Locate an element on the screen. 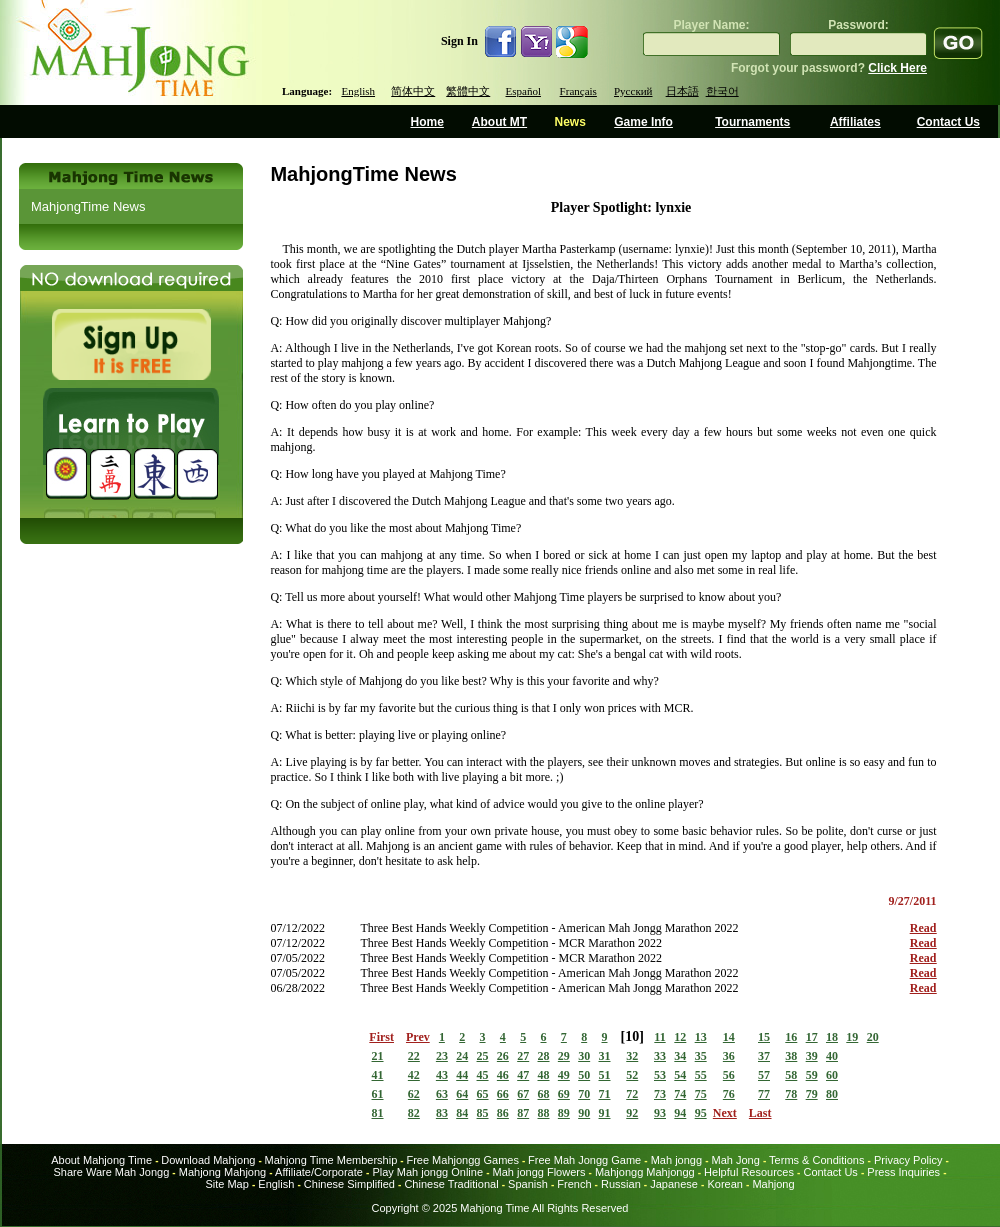  Chinese Simplified is located at coordinates (349, 1184).